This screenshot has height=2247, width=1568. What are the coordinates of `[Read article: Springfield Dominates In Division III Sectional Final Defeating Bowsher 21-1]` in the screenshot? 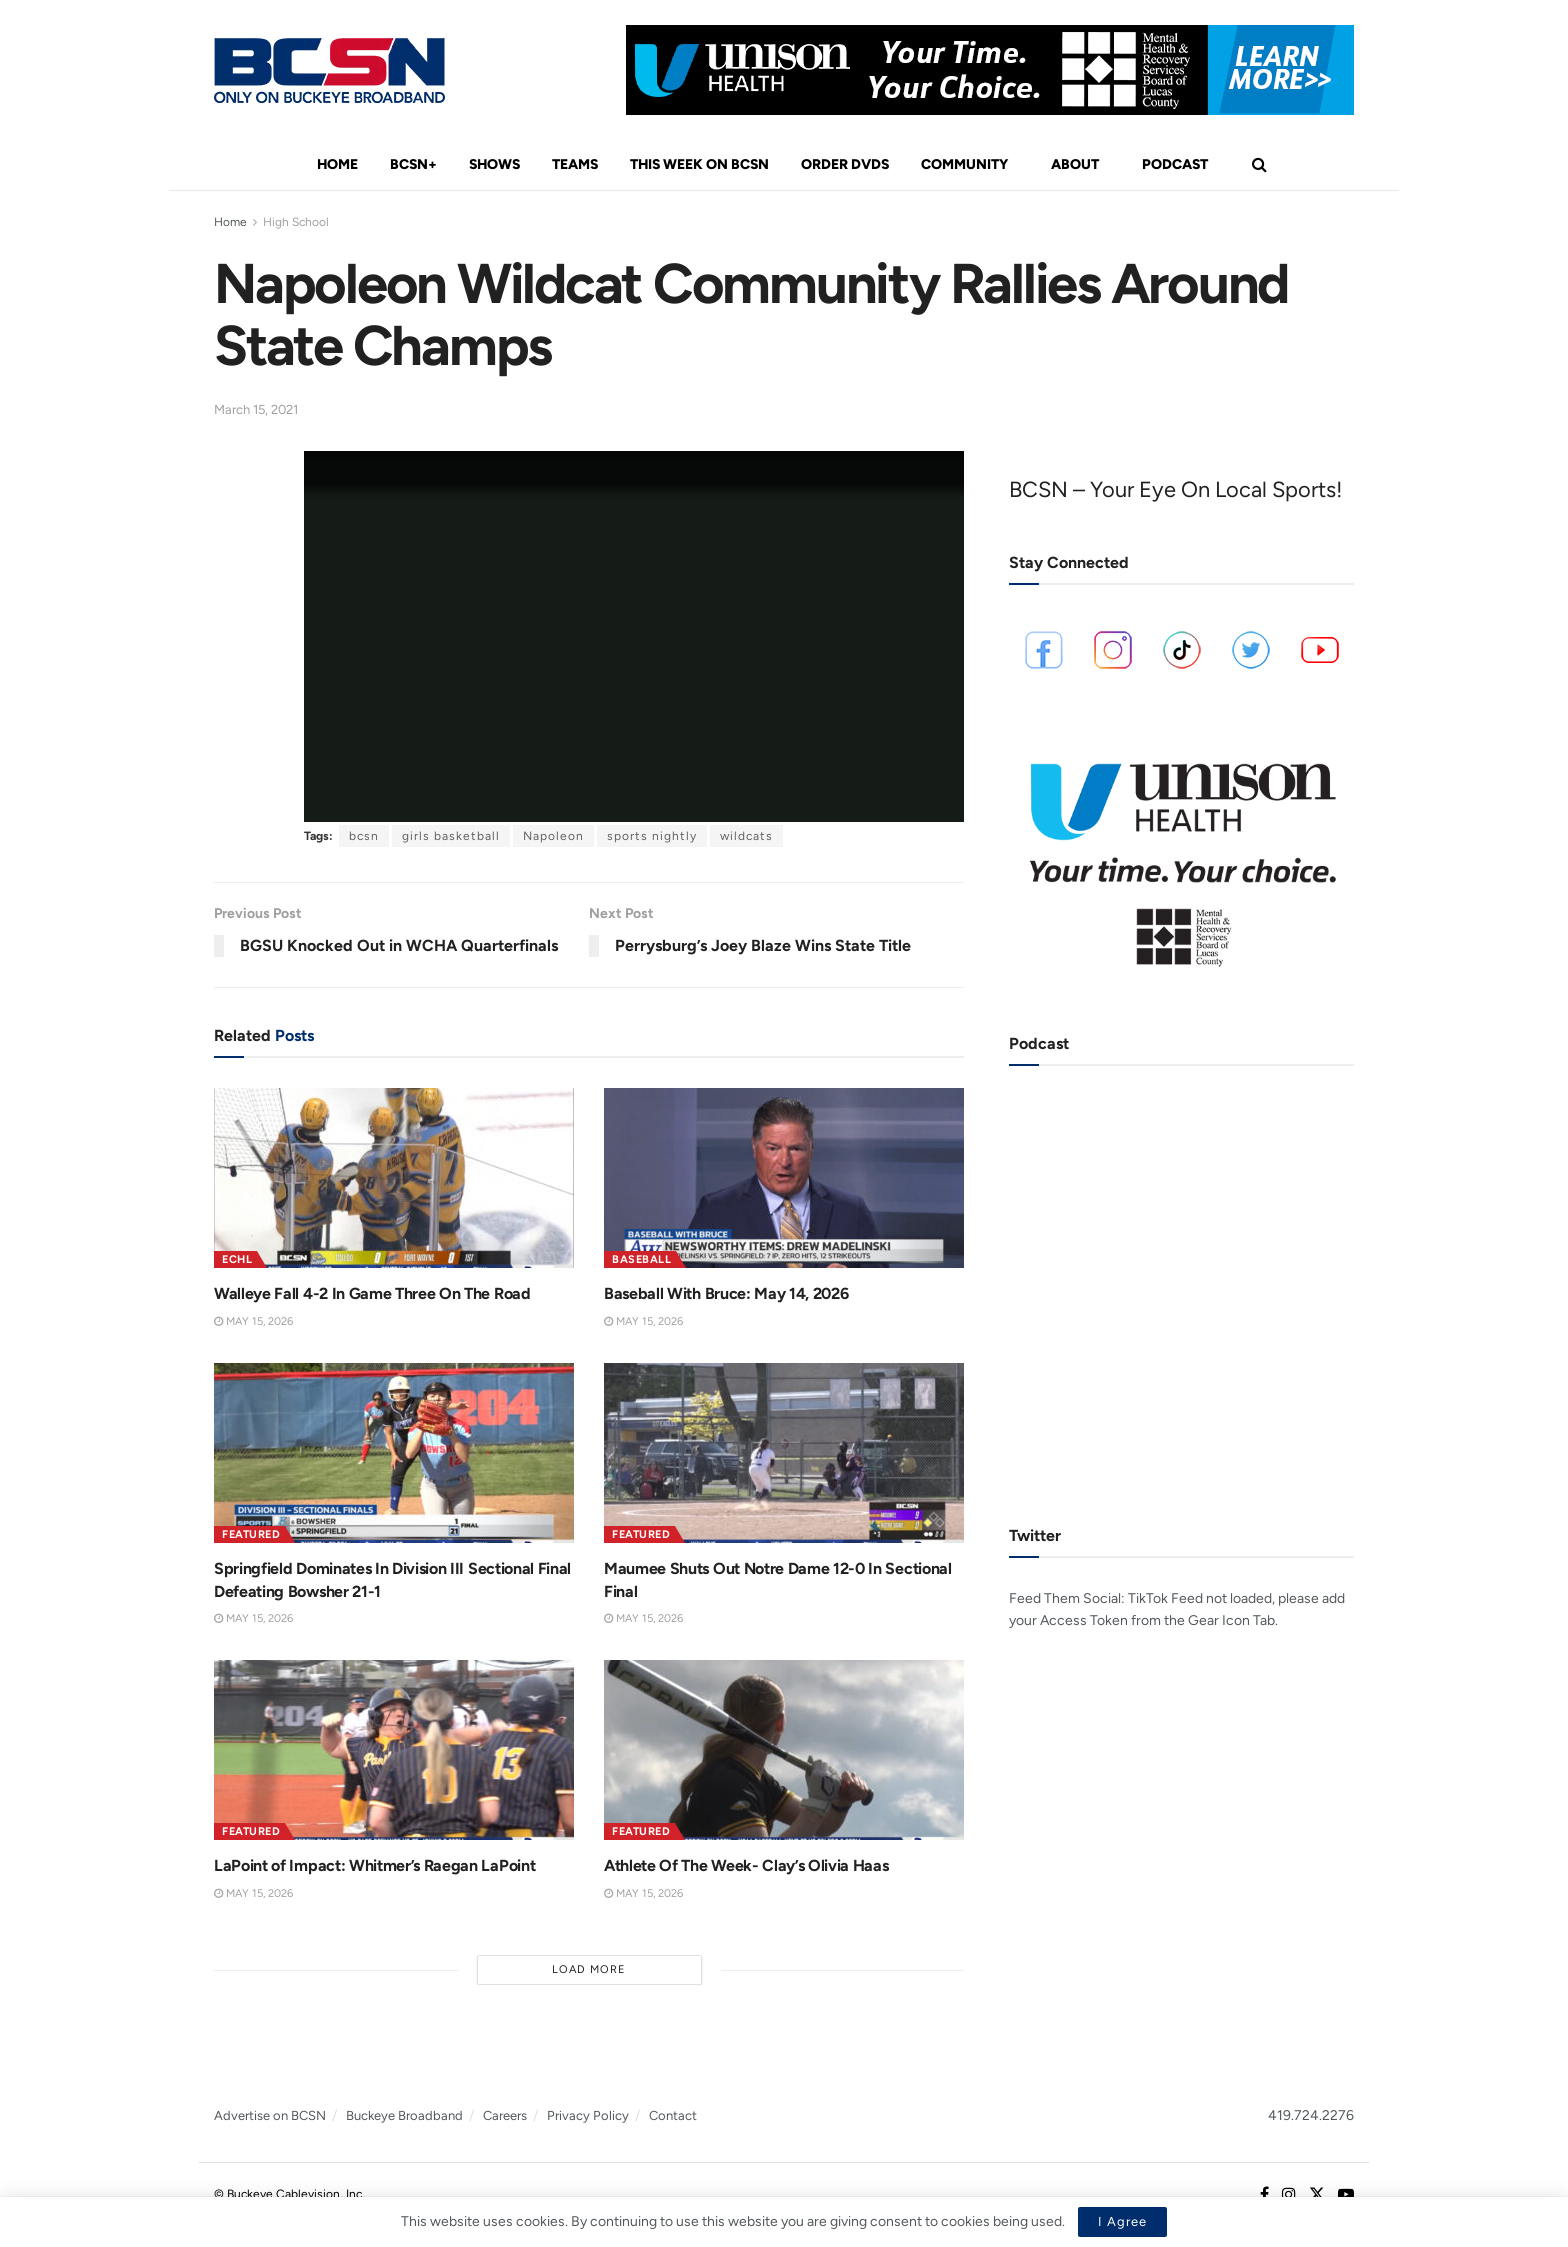 It's located at (394, 1453).